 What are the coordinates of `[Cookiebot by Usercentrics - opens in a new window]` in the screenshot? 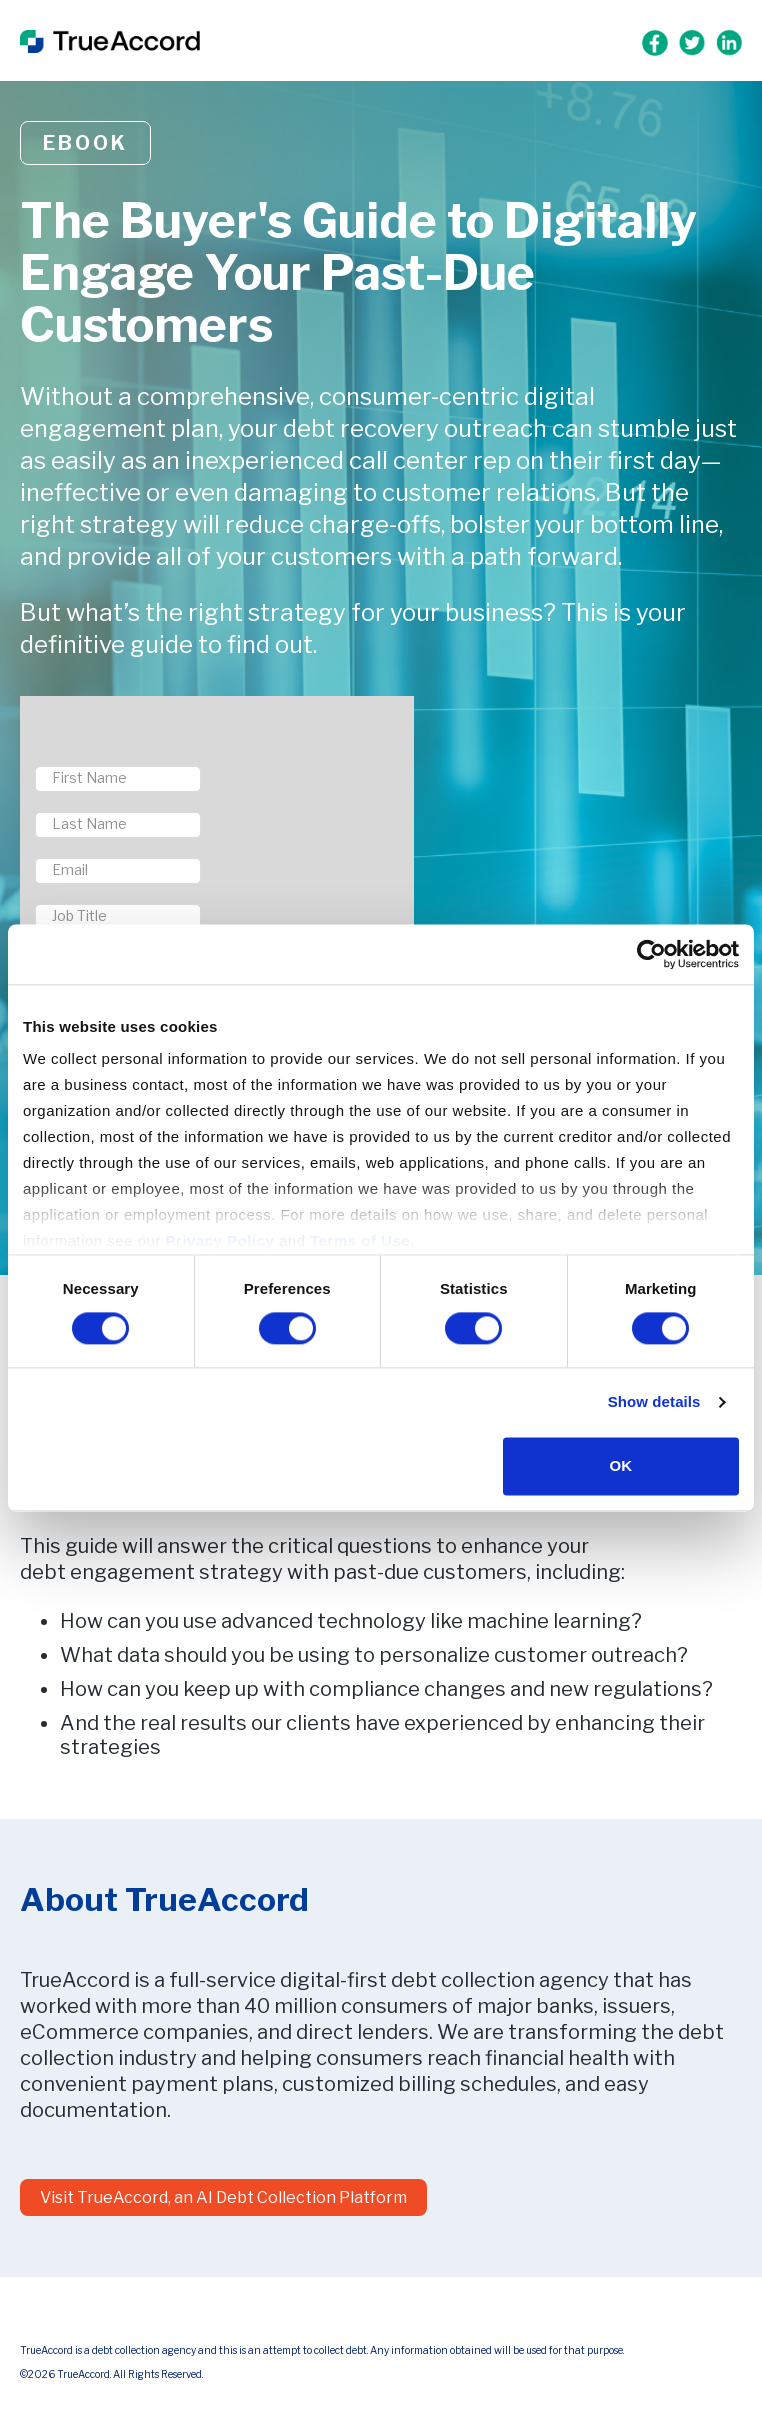 It's located at (651, 954).